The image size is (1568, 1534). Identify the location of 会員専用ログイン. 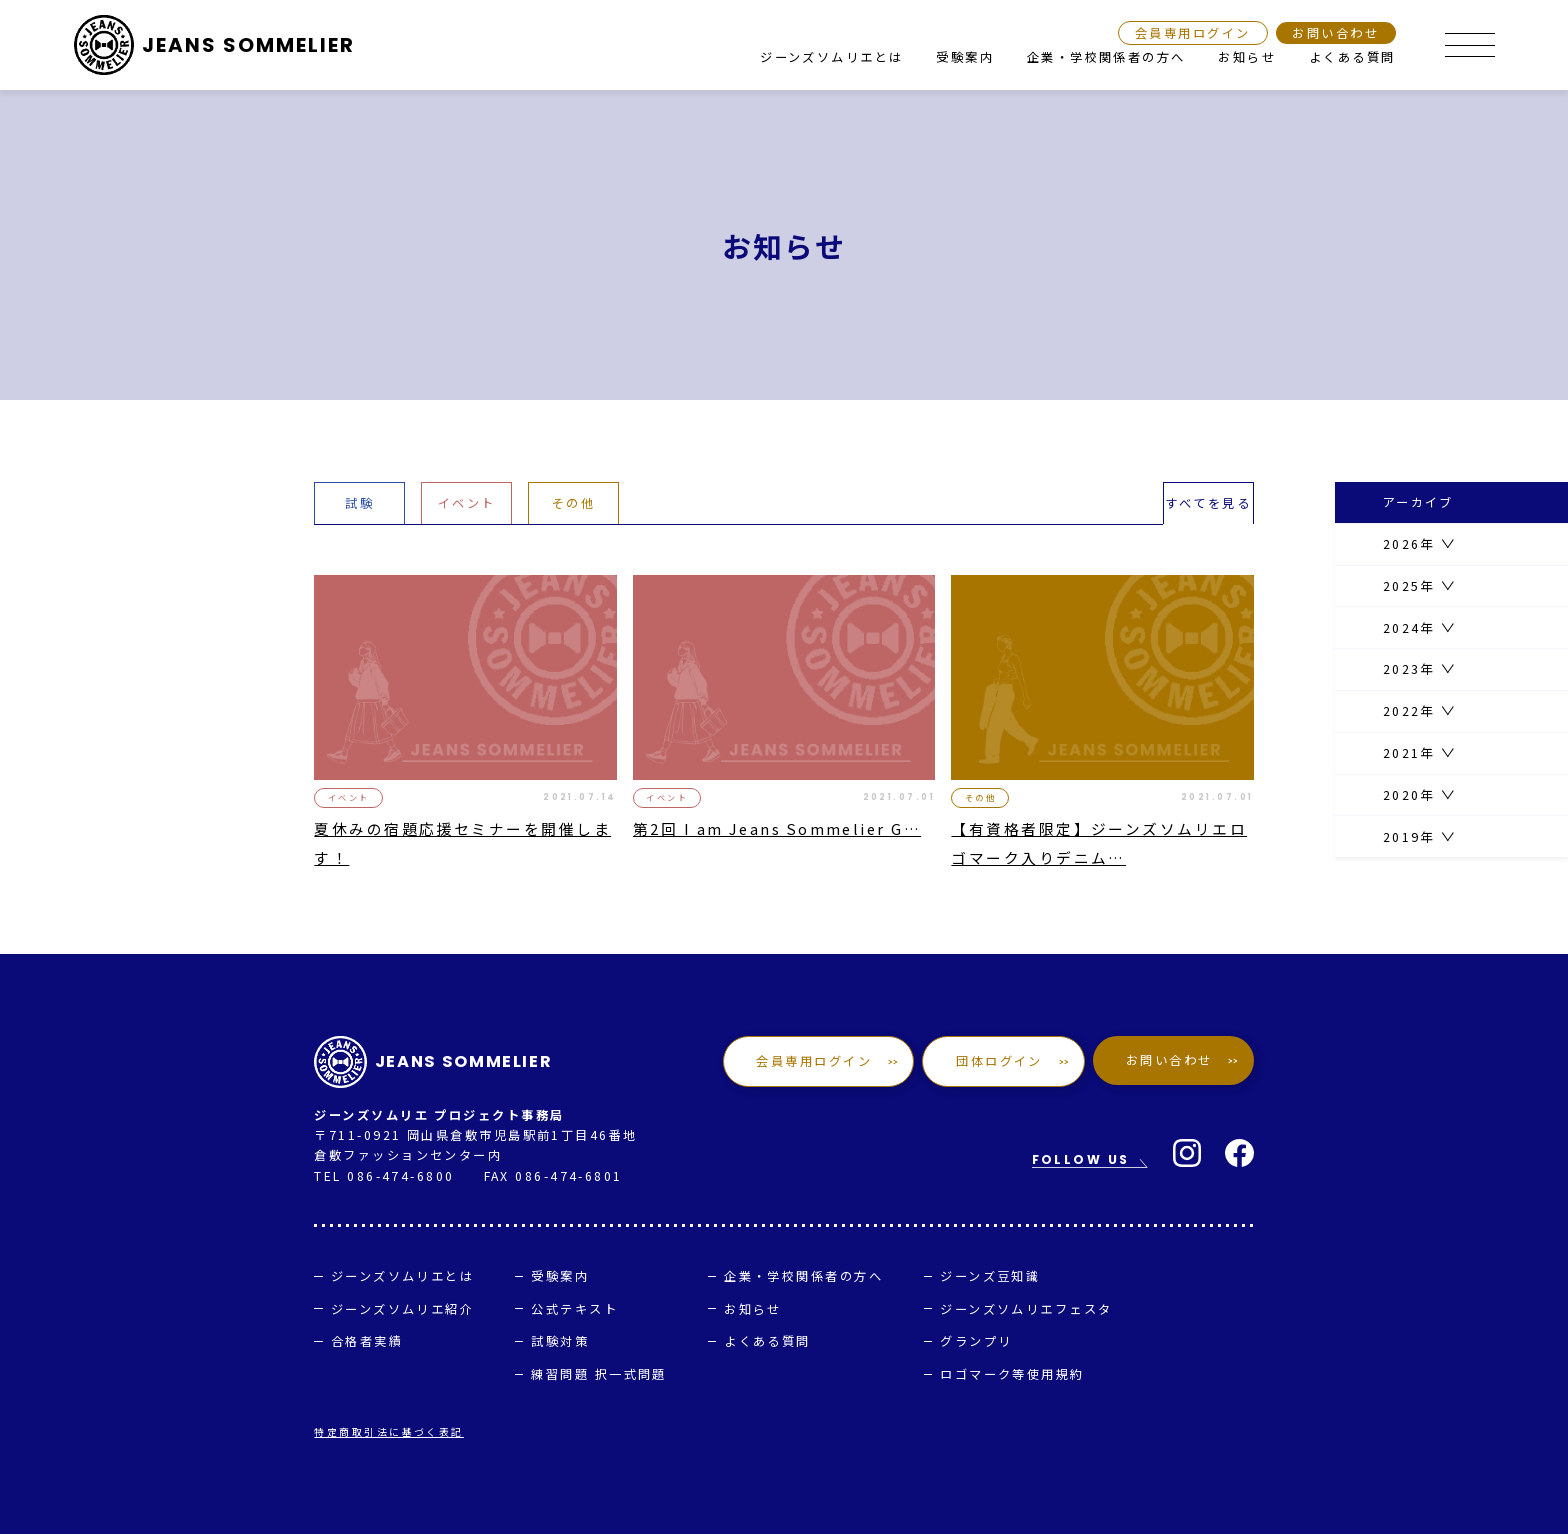
(1193, 33).